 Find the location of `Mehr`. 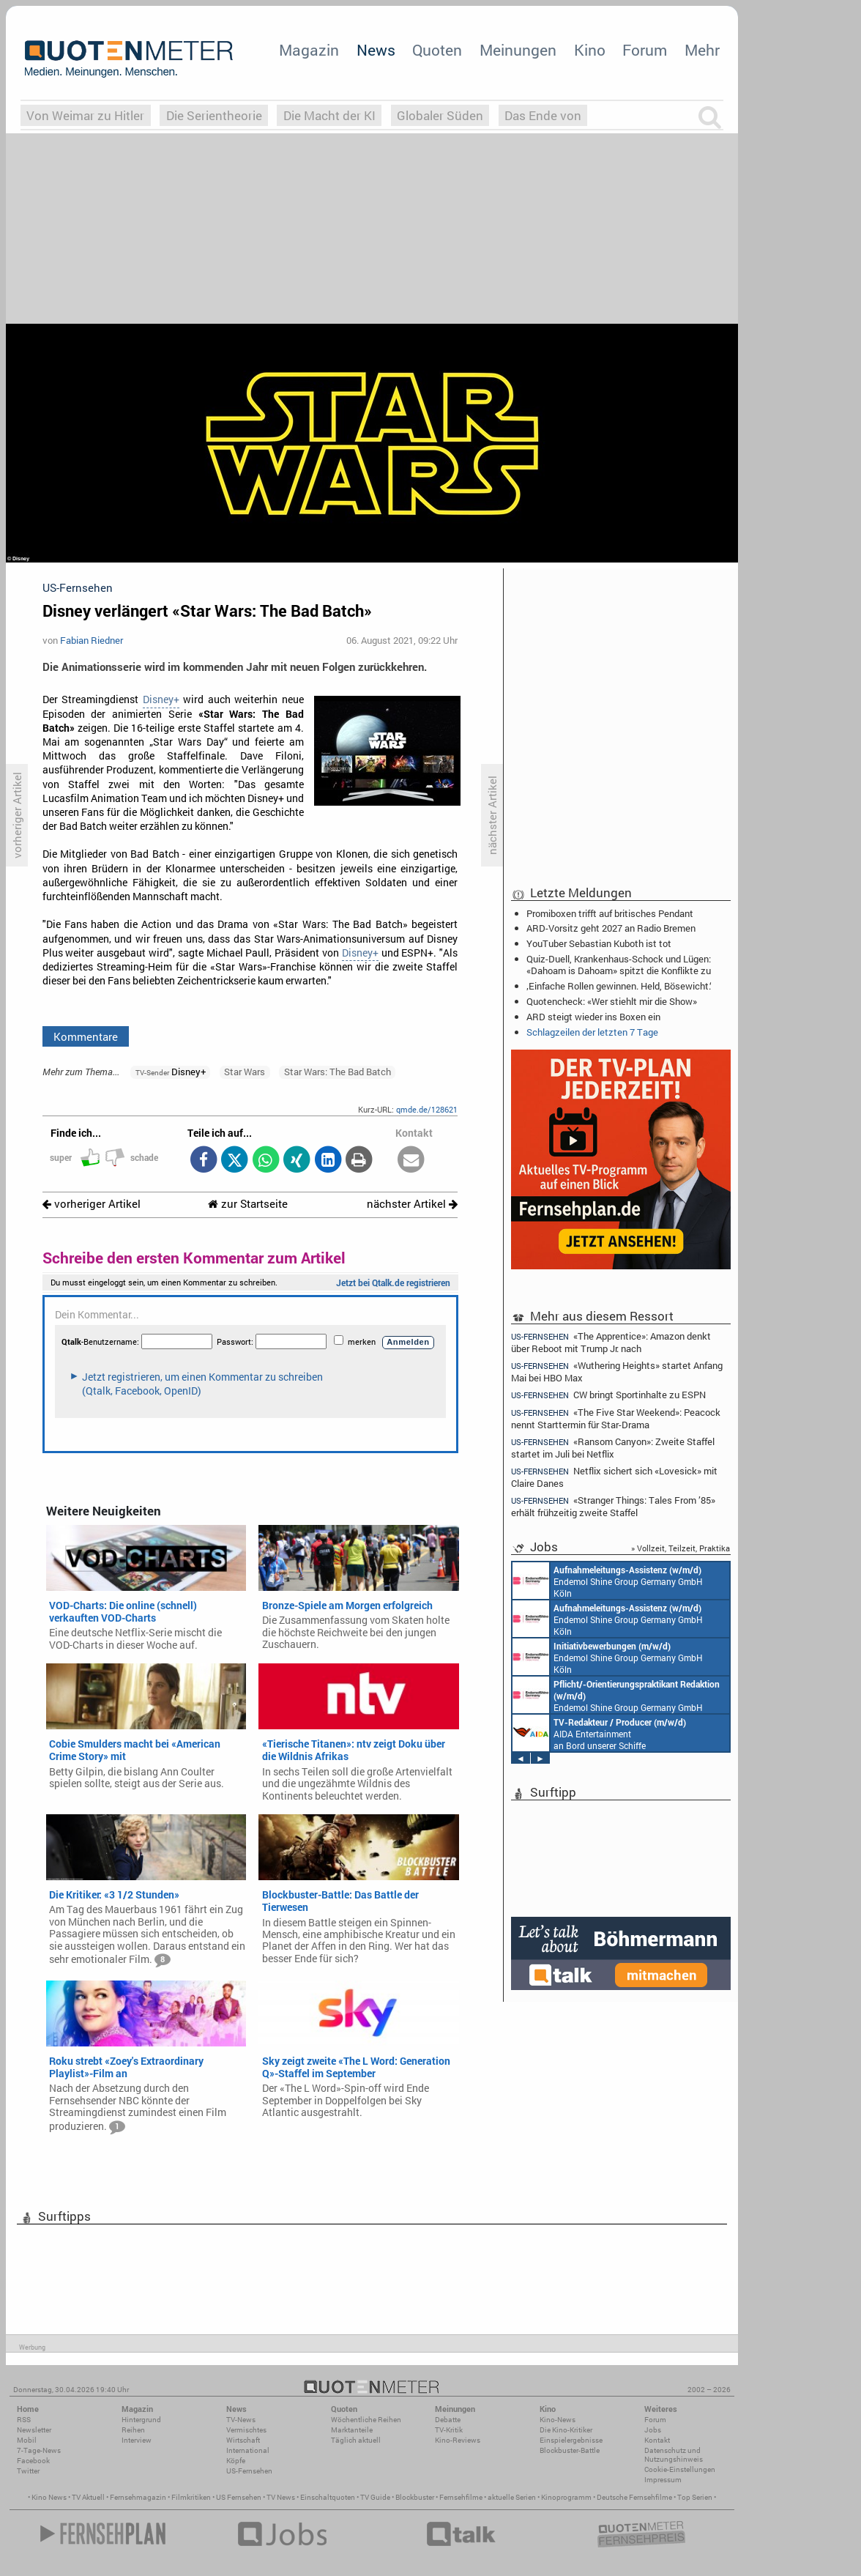

Mehr is located at coordinates (702, 50).